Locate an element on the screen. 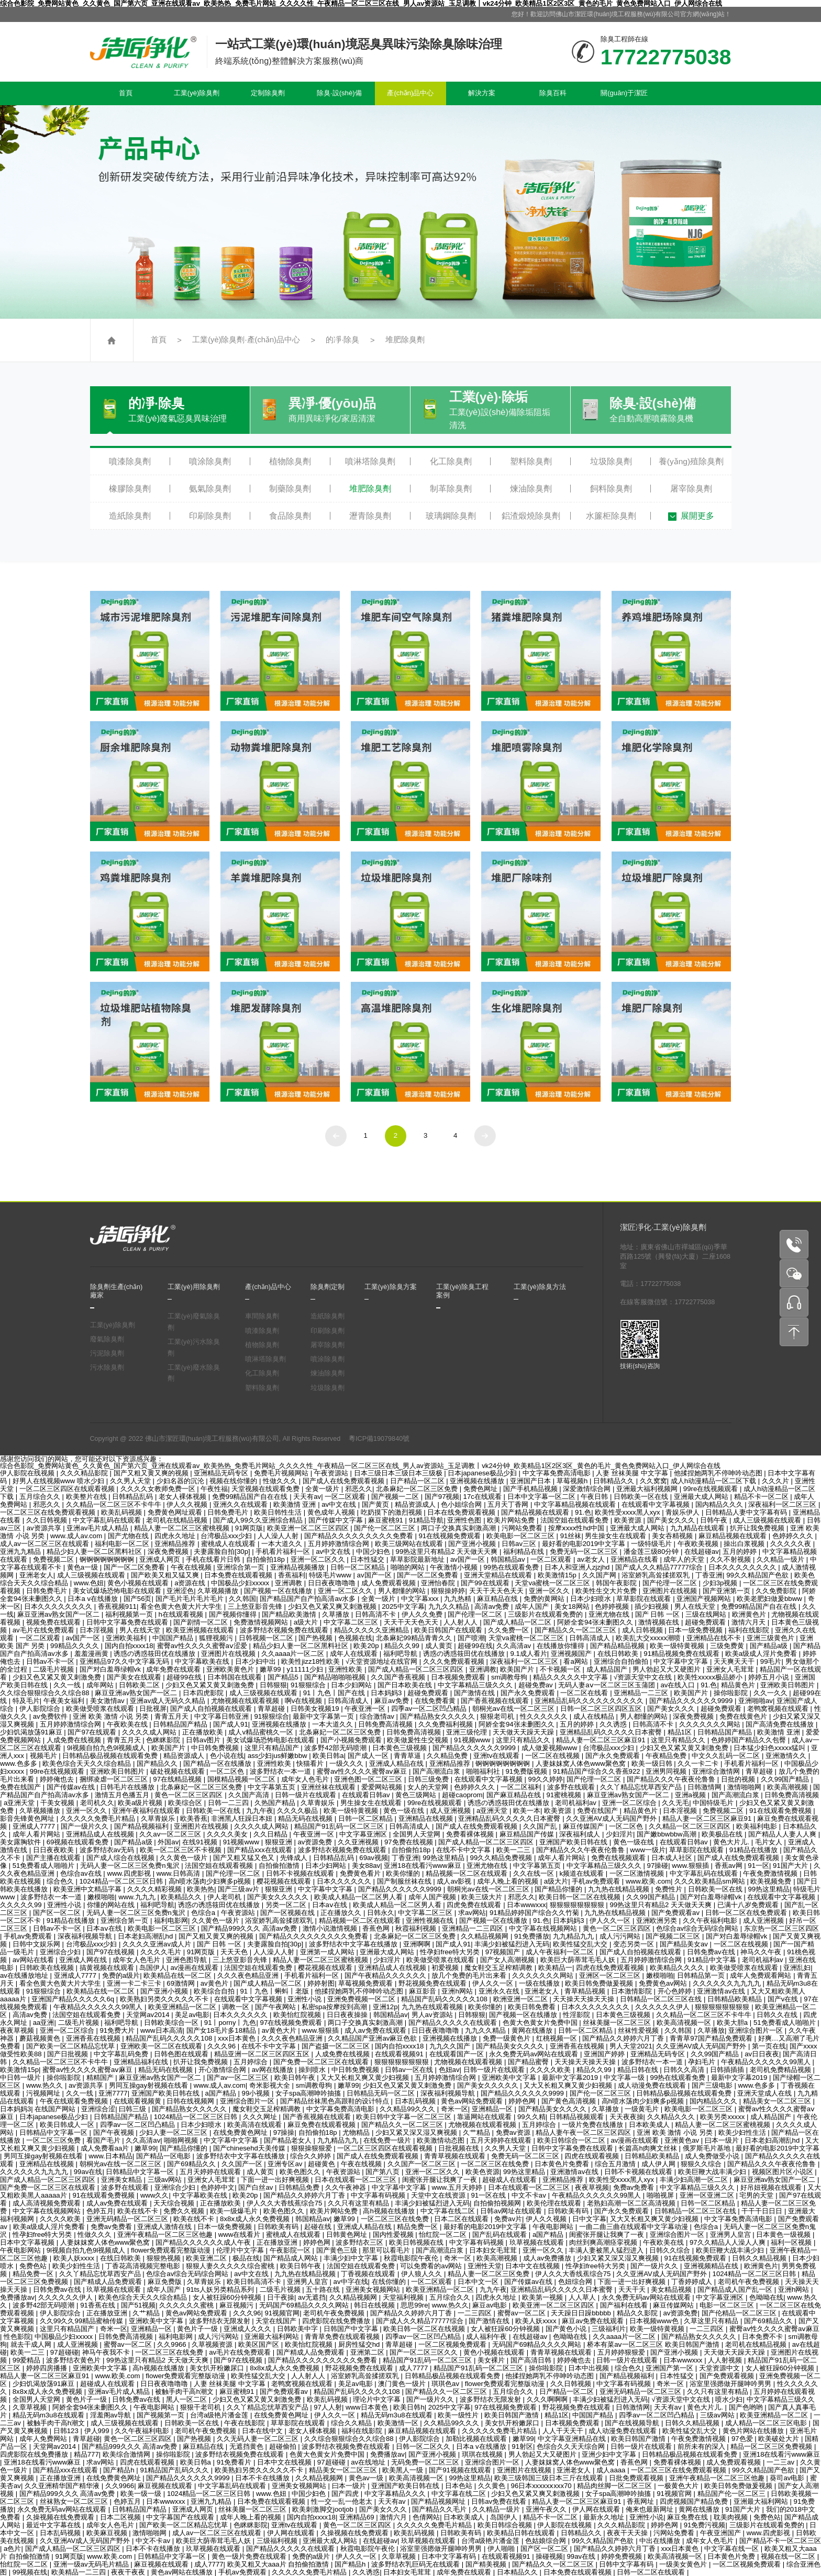 Image resolution: width=821 pixels, height=2576 pixels. 国产又粗又黄又爽的视频 is located at coordinates (152, 1473).